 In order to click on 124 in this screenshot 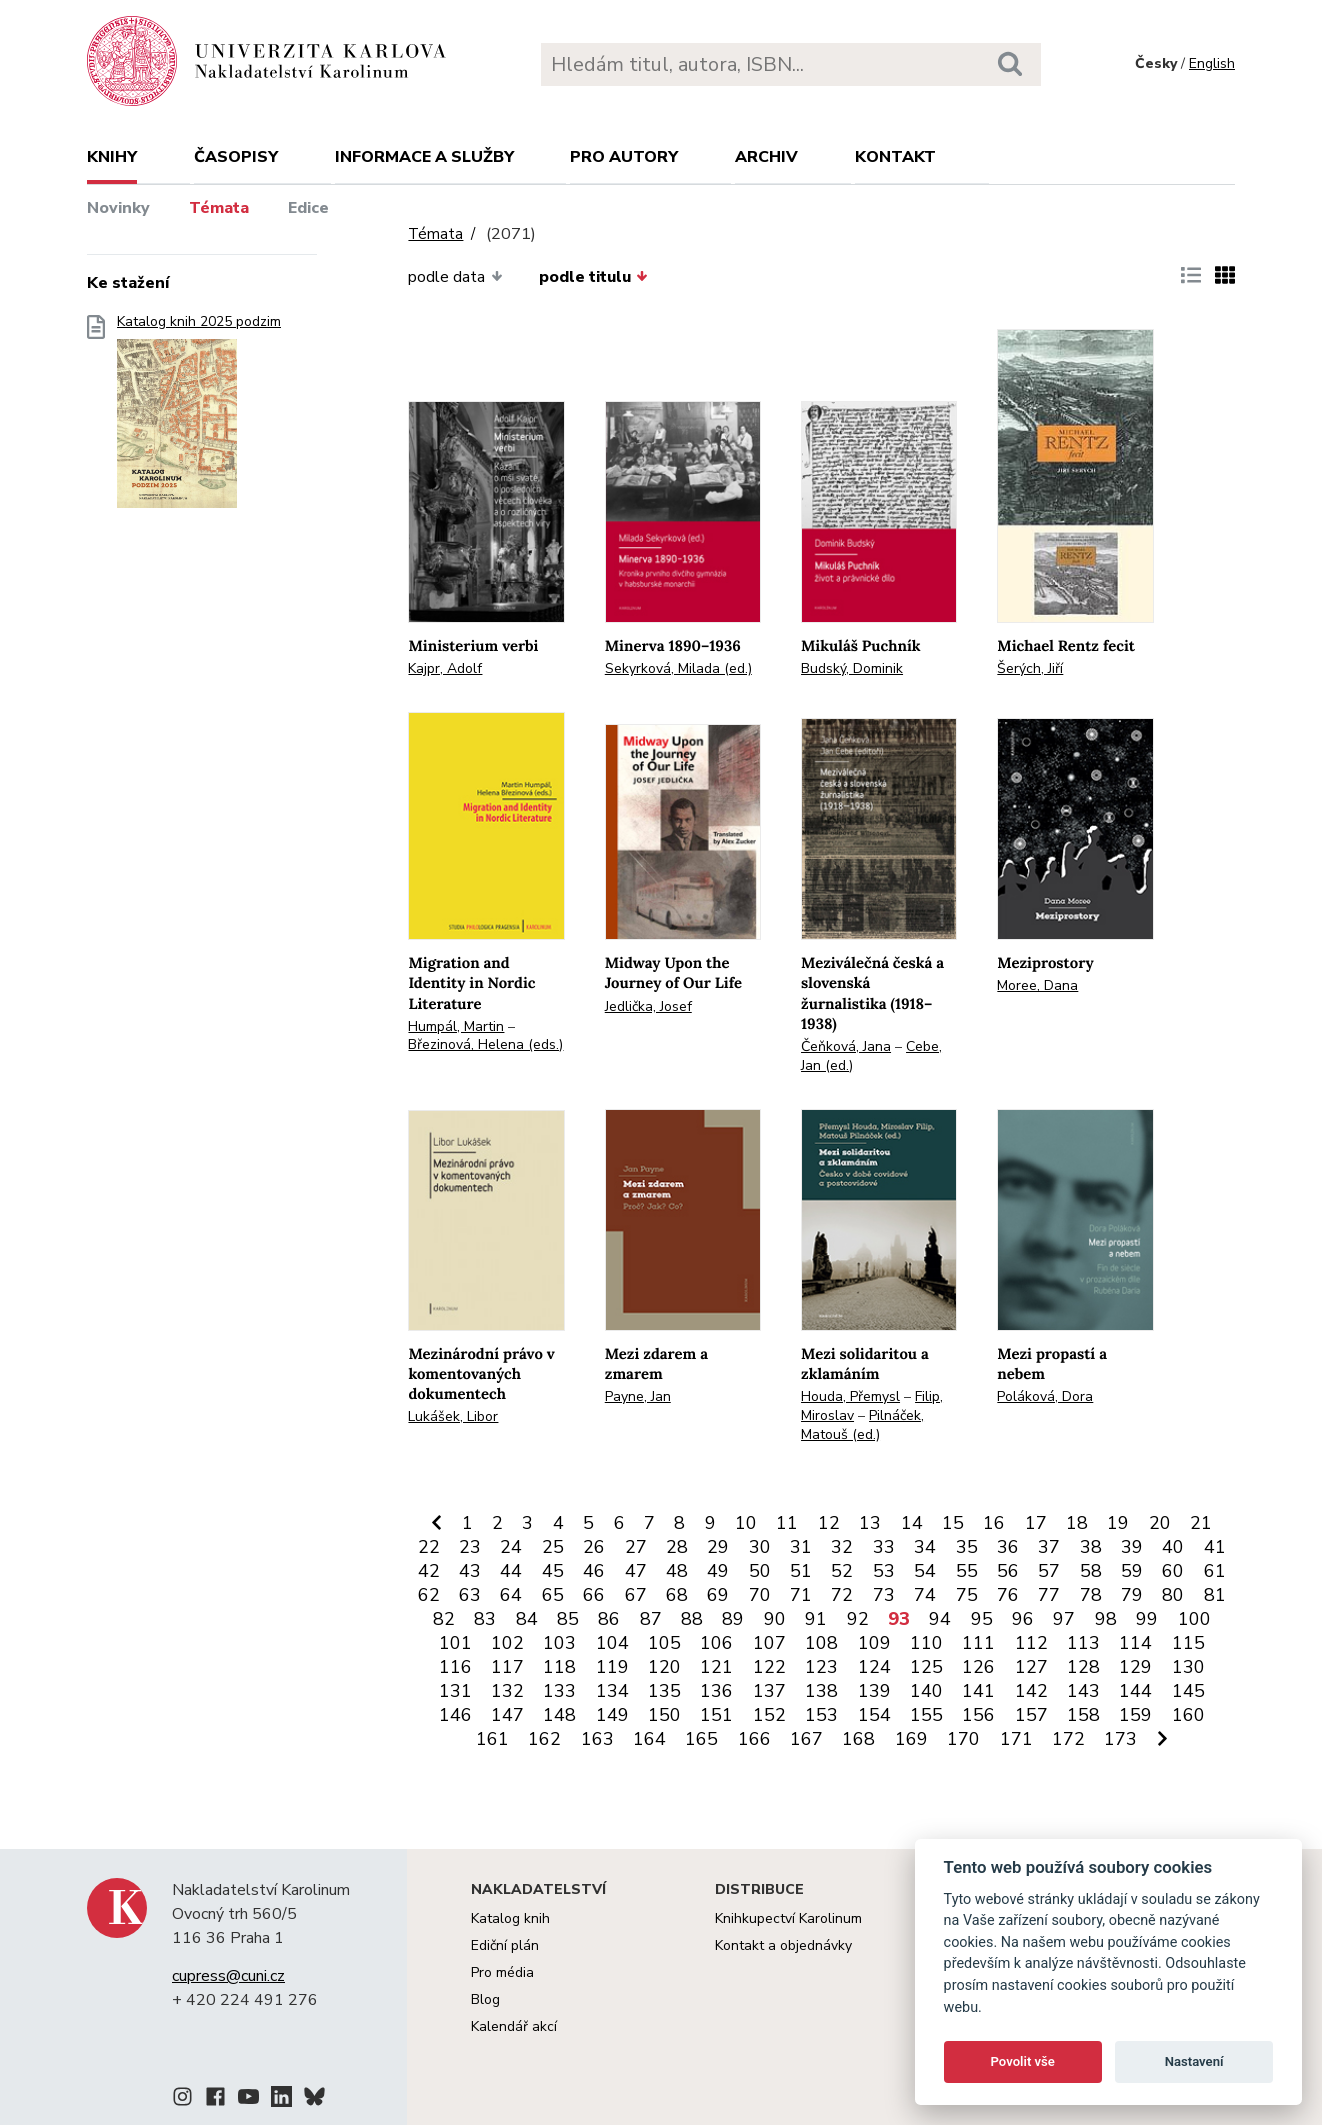, I will do `click(874, 1667)`.